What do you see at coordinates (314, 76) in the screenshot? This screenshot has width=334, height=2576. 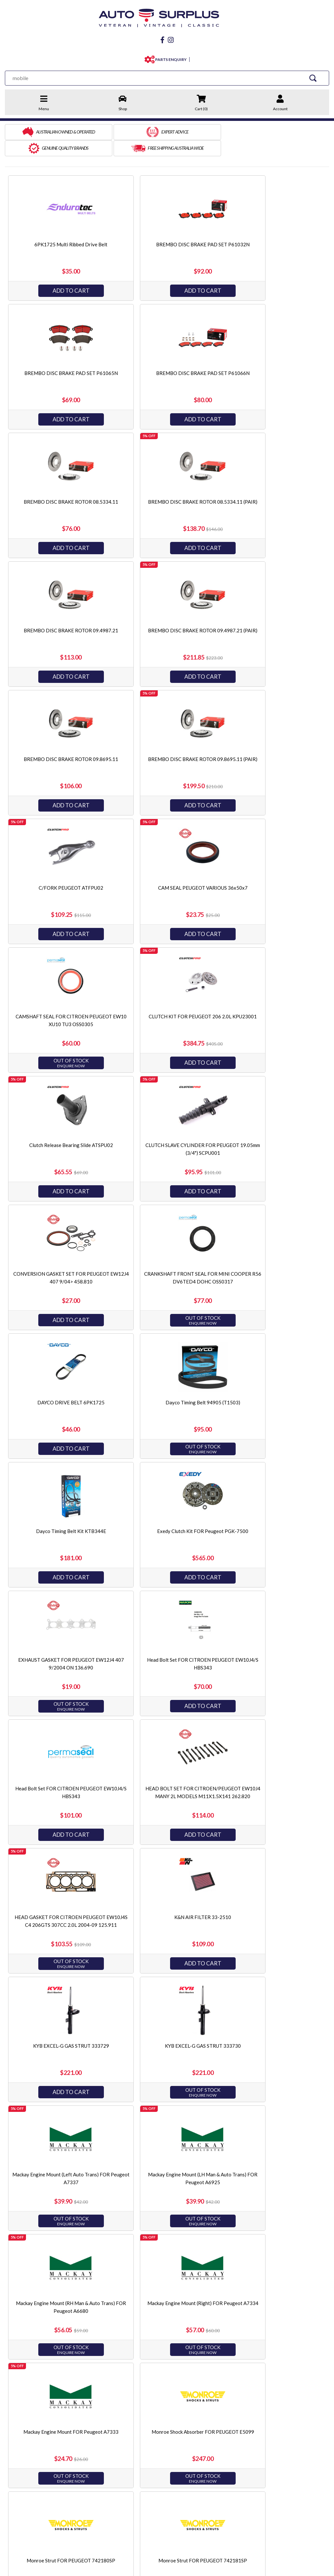 I see `[Search Site]` at bounding box center [314, 76].